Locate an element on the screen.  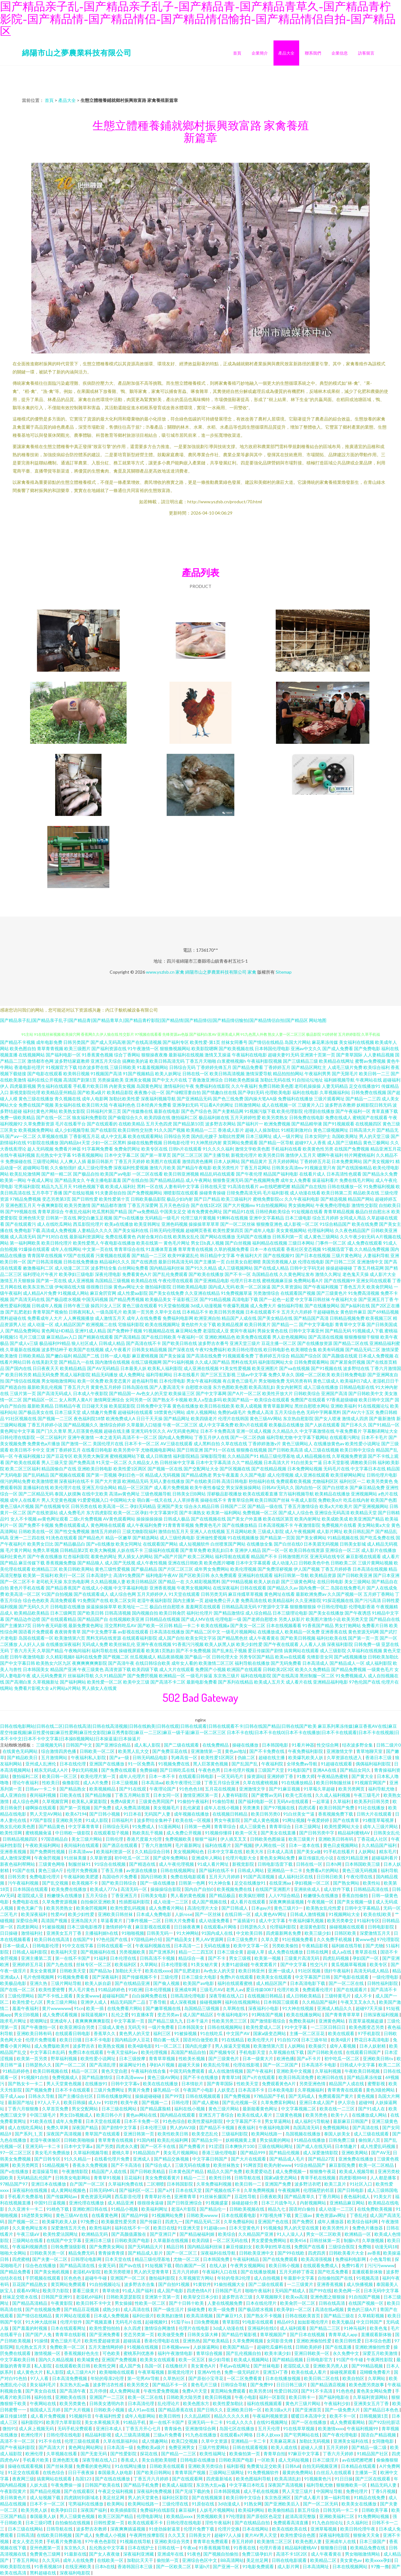
欧美色图片嘟嘟 is located at coordinates (219, 1562).